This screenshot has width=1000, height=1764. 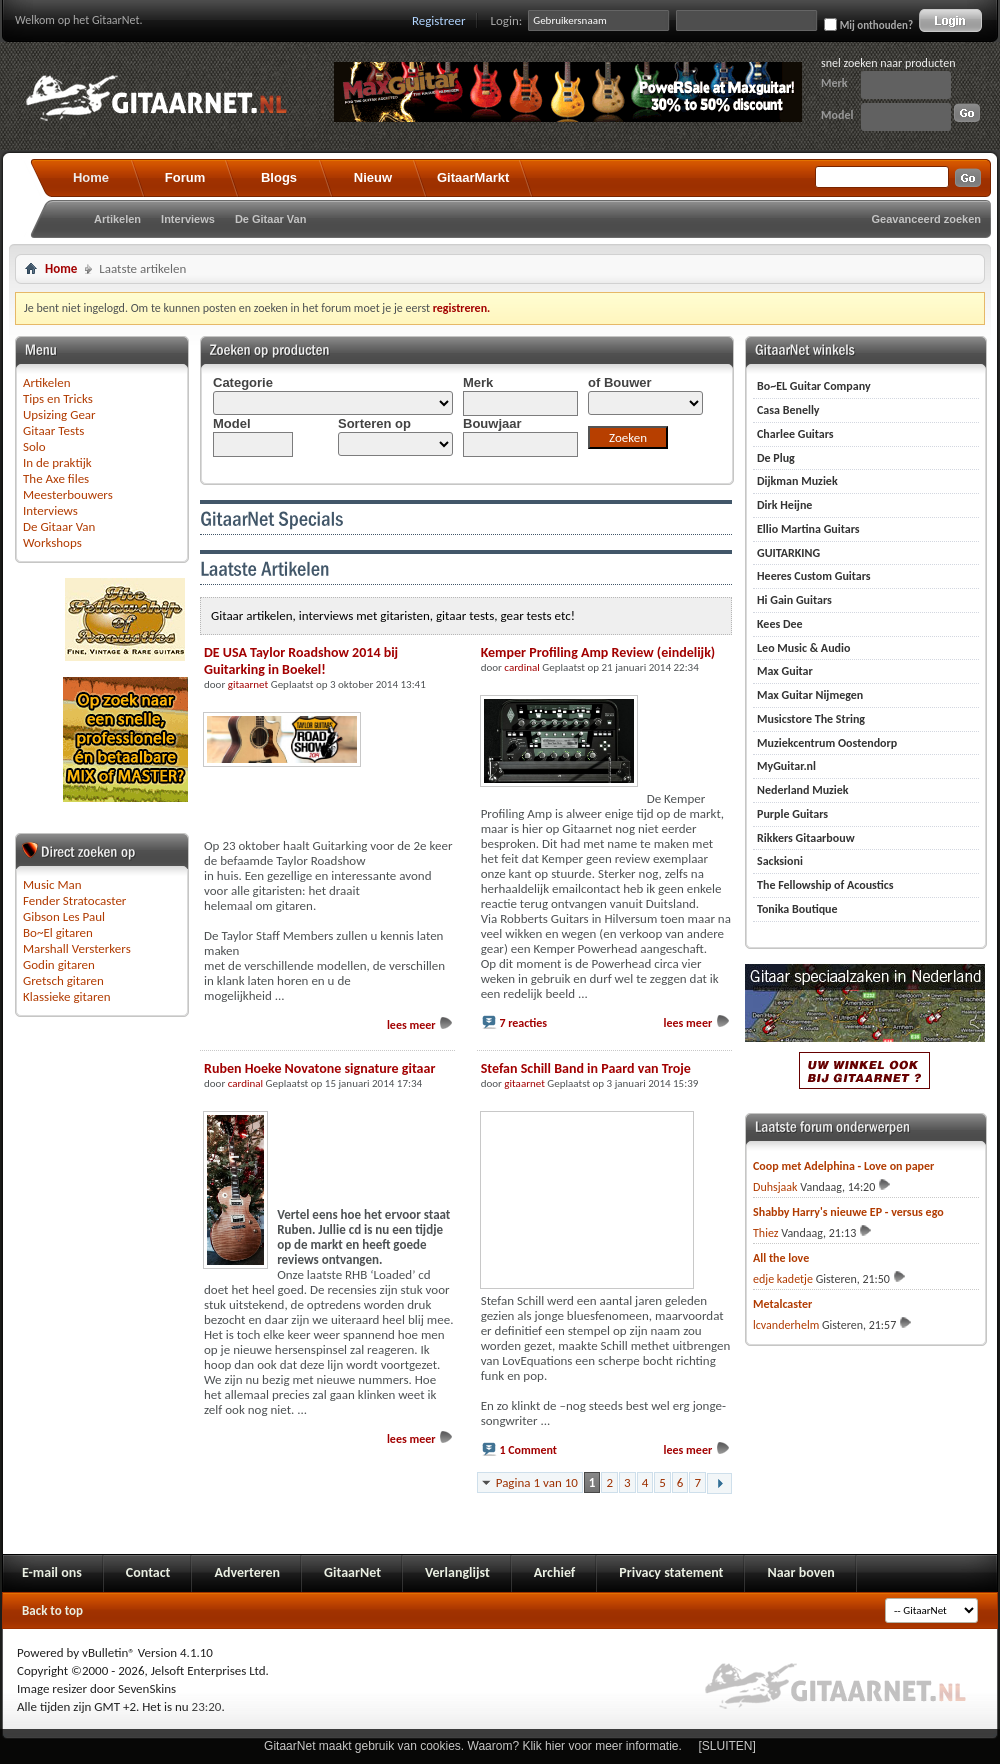 What do you see at coordinates (810, 695) in the screenshot?
I see `Max Guitar Nijmegen` at bounding box center [810, 695].